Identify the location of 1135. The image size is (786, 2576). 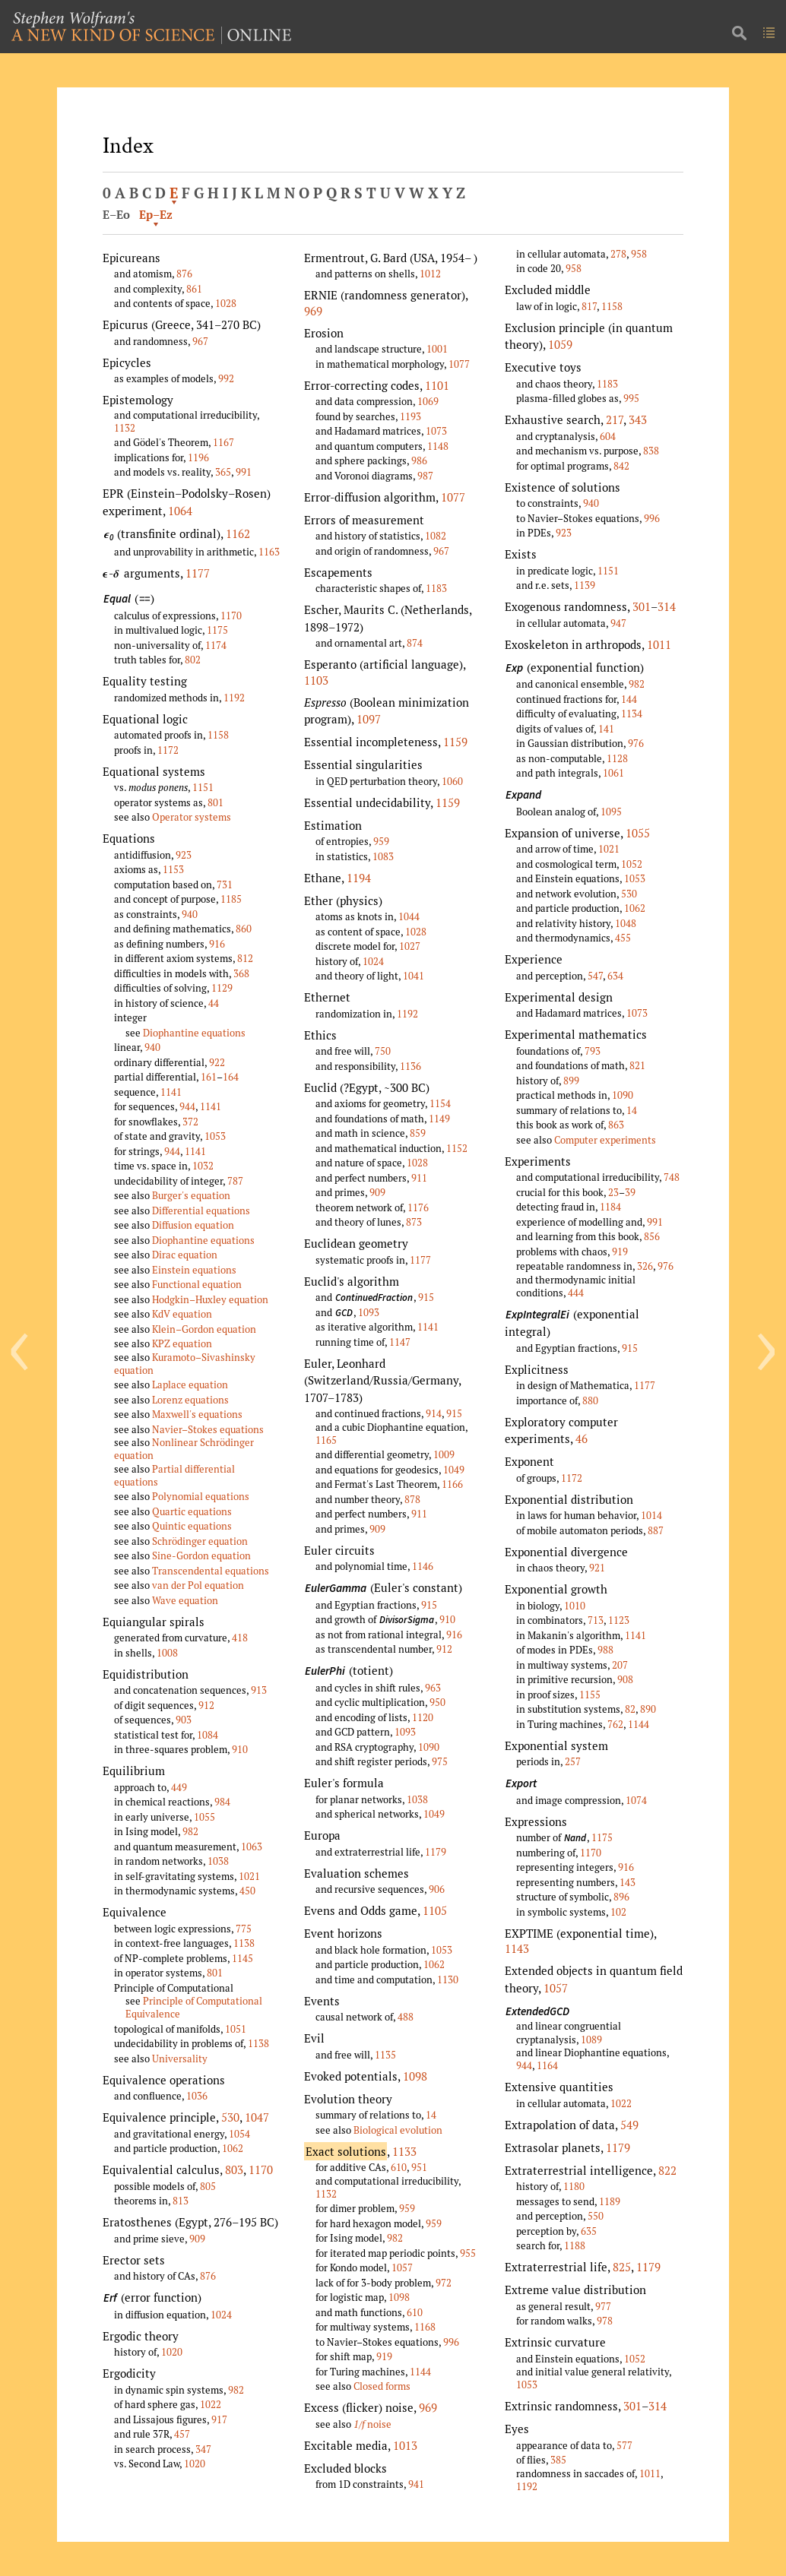
(385, 2055).